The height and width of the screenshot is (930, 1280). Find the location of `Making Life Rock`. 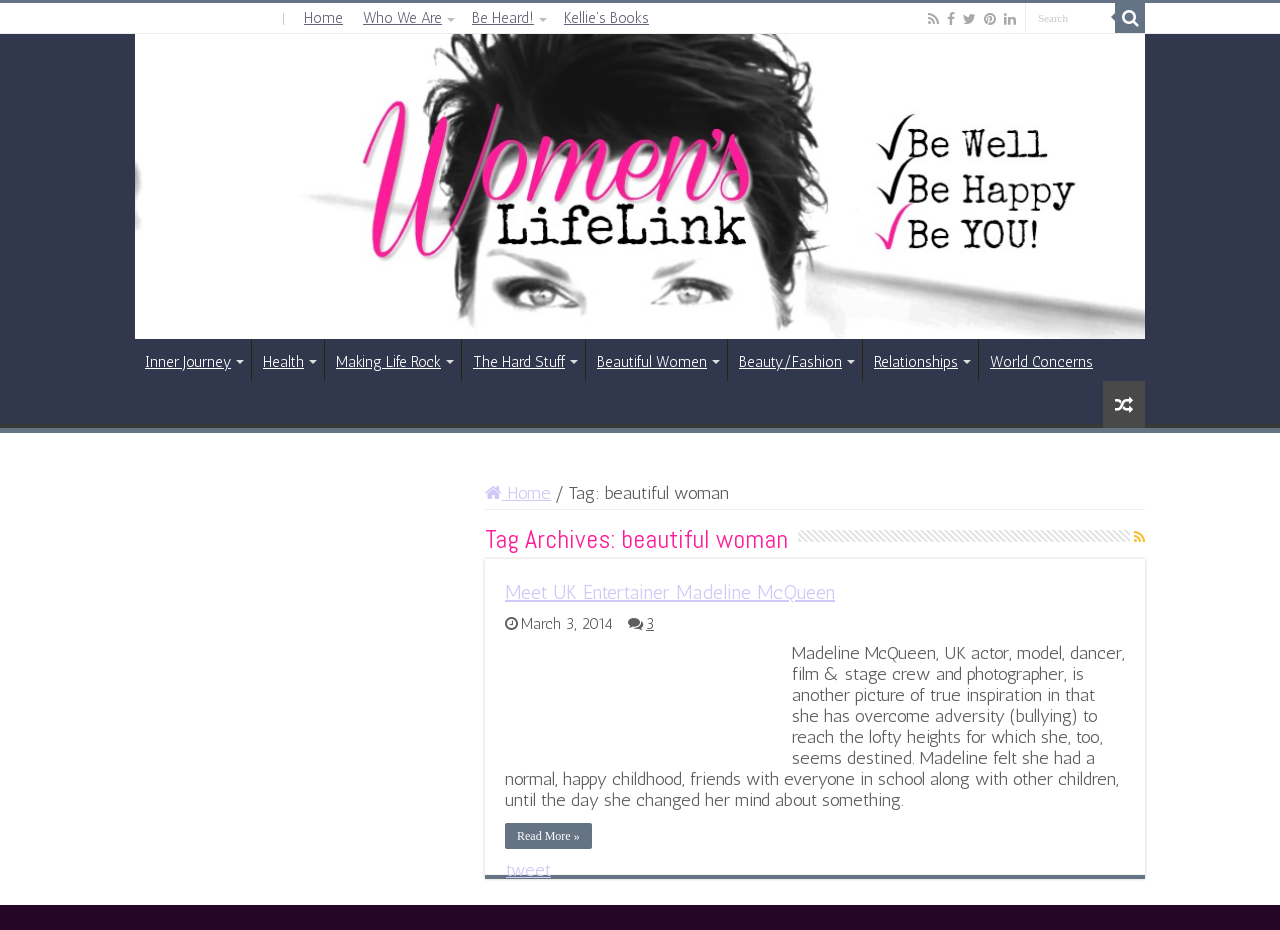

Making Life Rock is located at coordinates (388, 362).